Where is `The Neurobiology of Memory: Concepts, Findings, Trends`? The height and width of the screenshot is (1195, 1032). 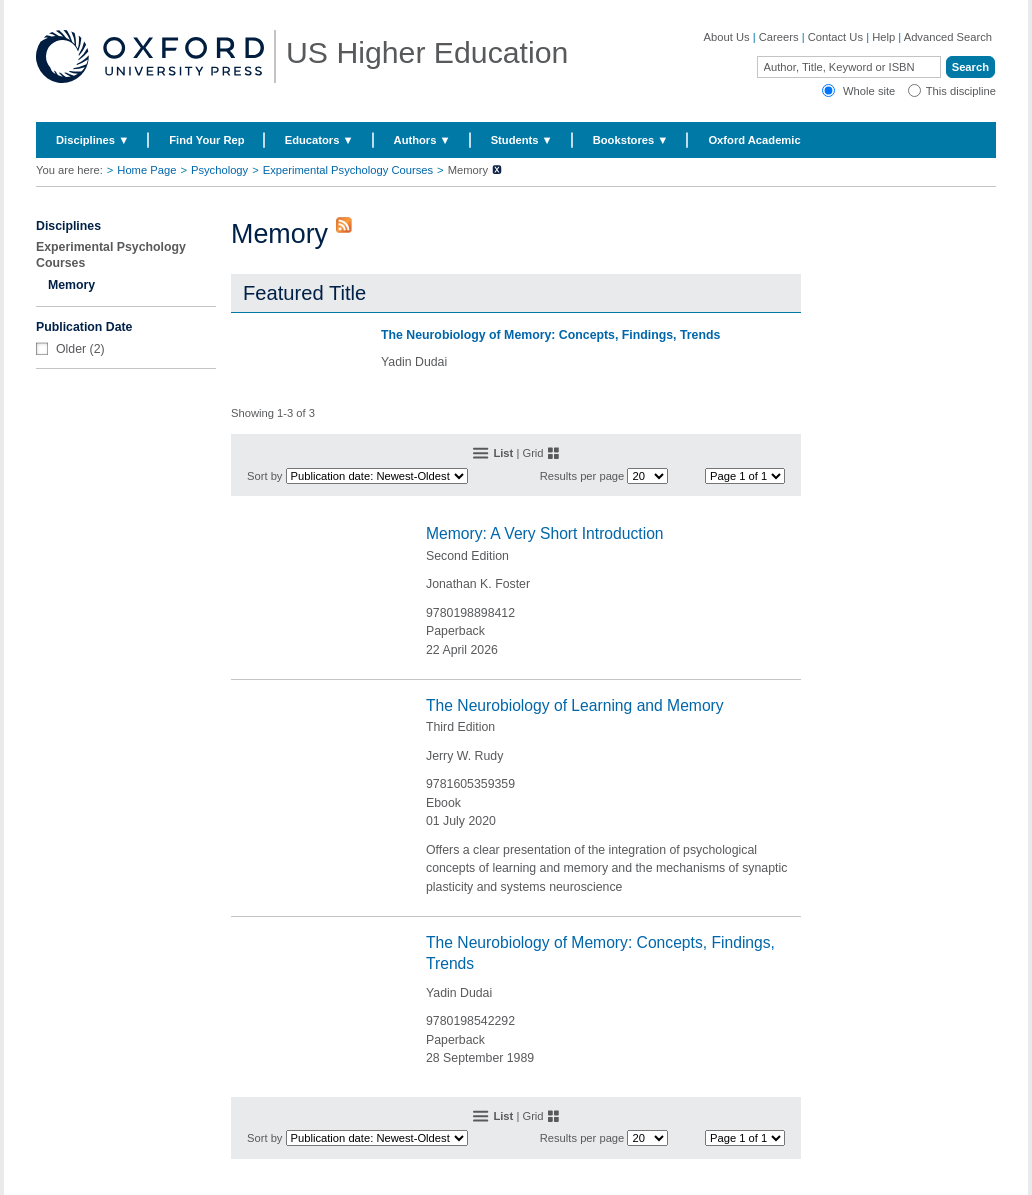 The Neurobiology of Memory: Concepts, Findings, Trends is located at coordinates (550, 335).